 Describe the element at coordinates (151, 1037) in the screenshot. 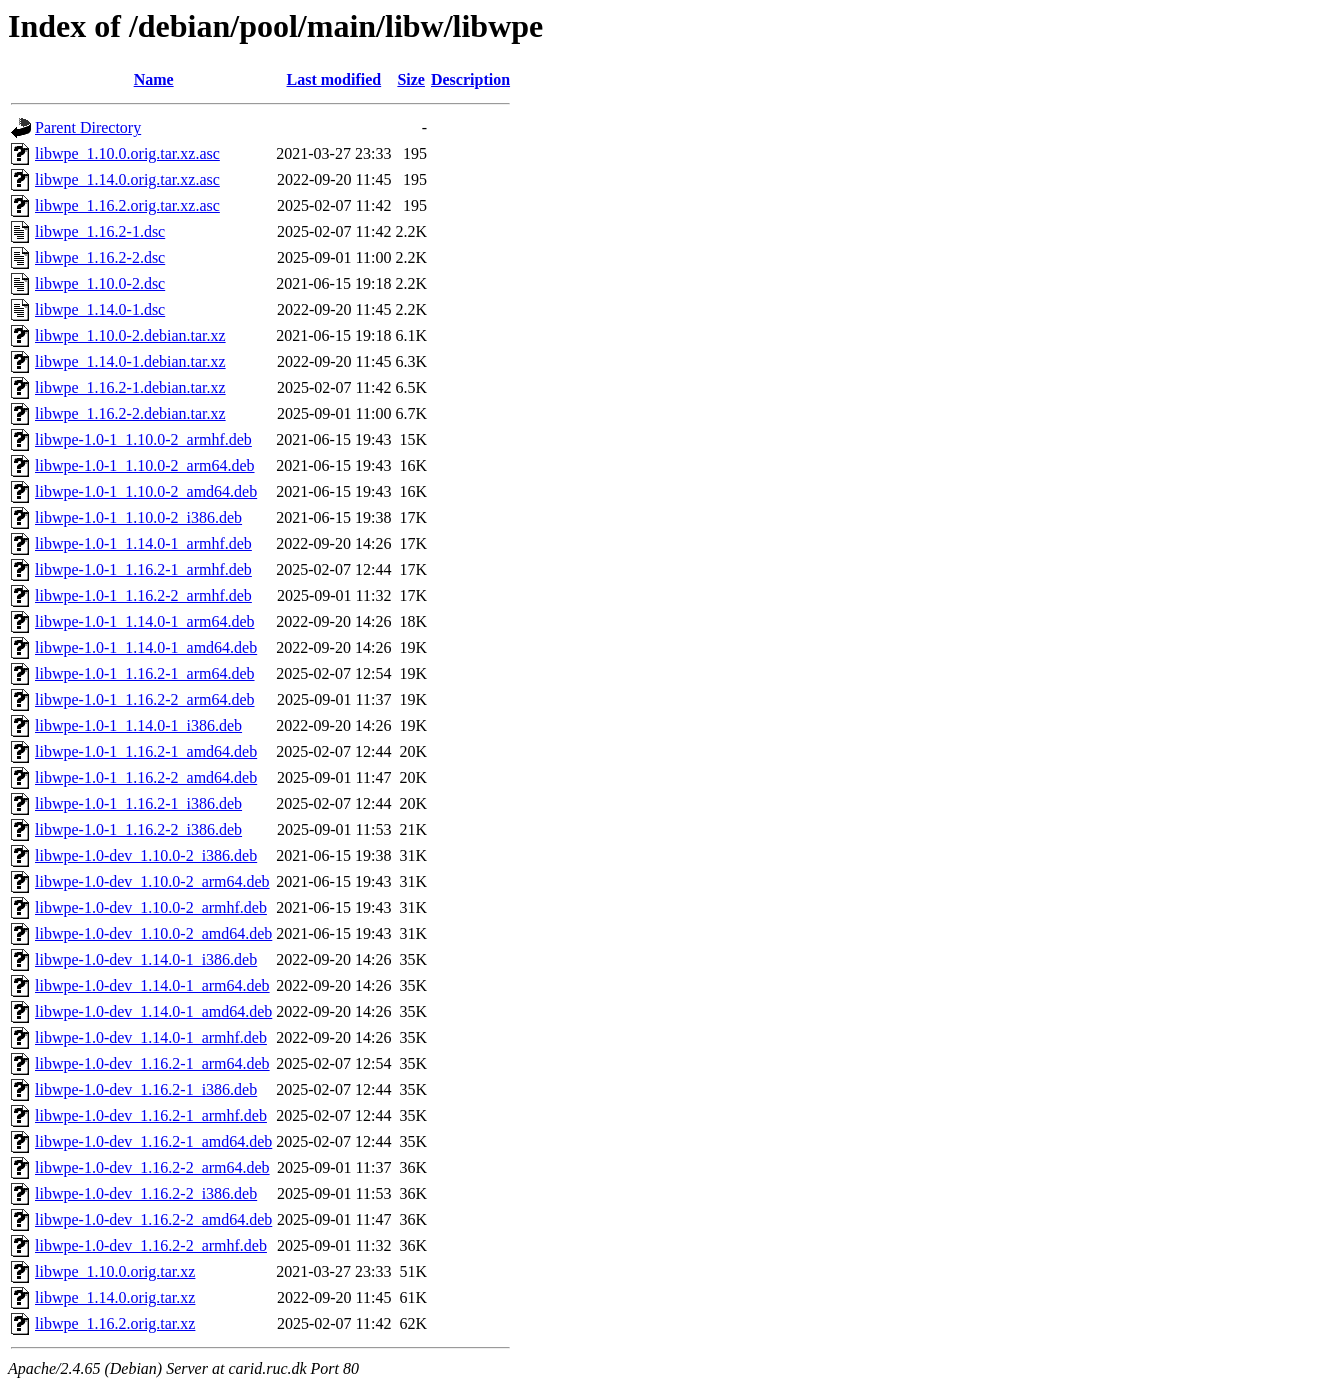

I see `libwpe-1.0-dev_1.14.0-1_armhf.deb` at that location.